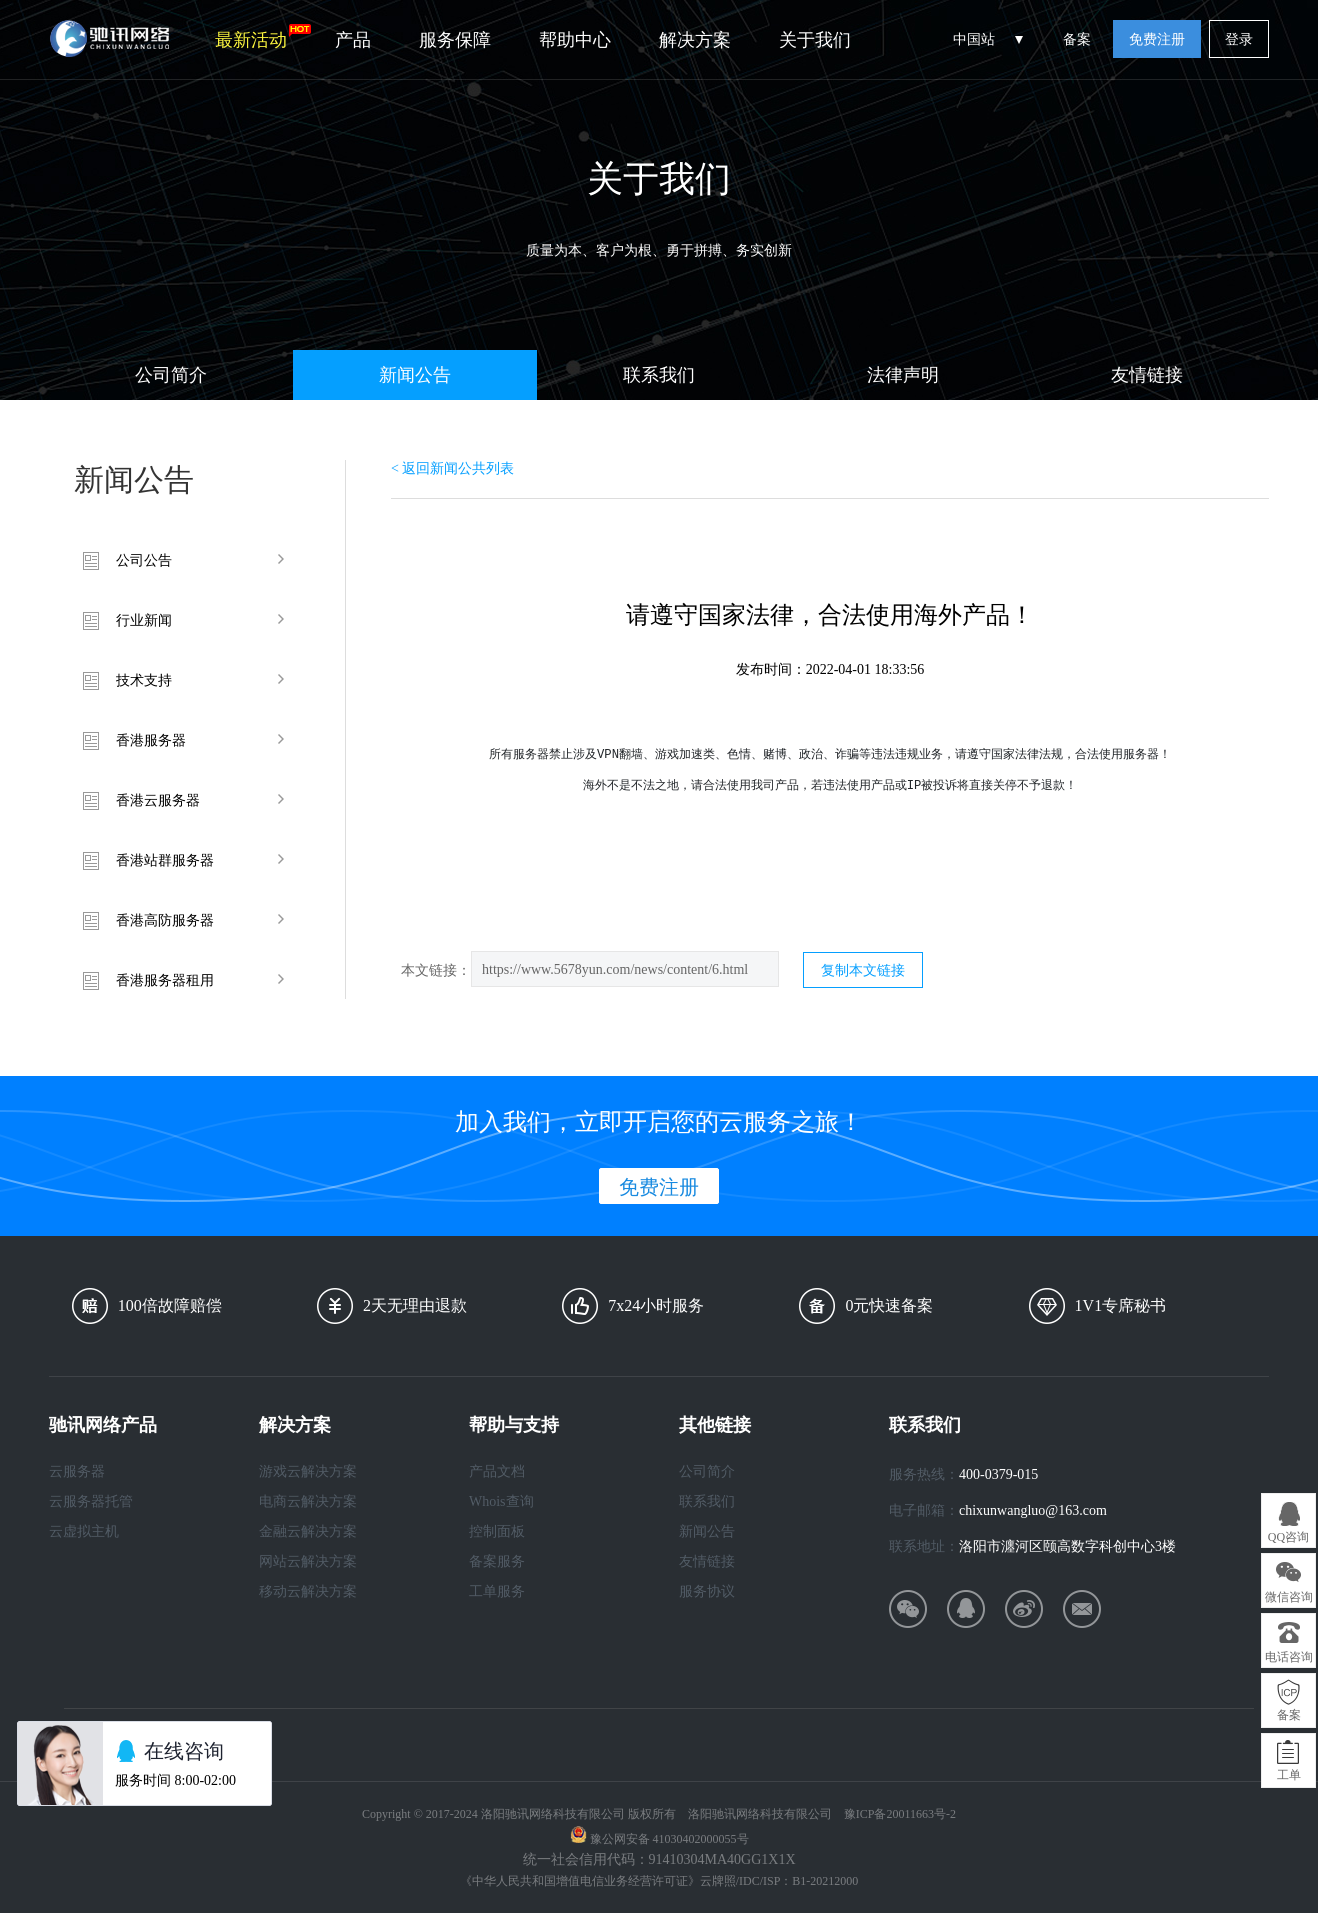 Image resolution: width=1318 pixels, height=1913 pixels. What do you see at coordinates (1239, 39) in the screenshot?
I see `登录` at bounding box center [1239, 39].